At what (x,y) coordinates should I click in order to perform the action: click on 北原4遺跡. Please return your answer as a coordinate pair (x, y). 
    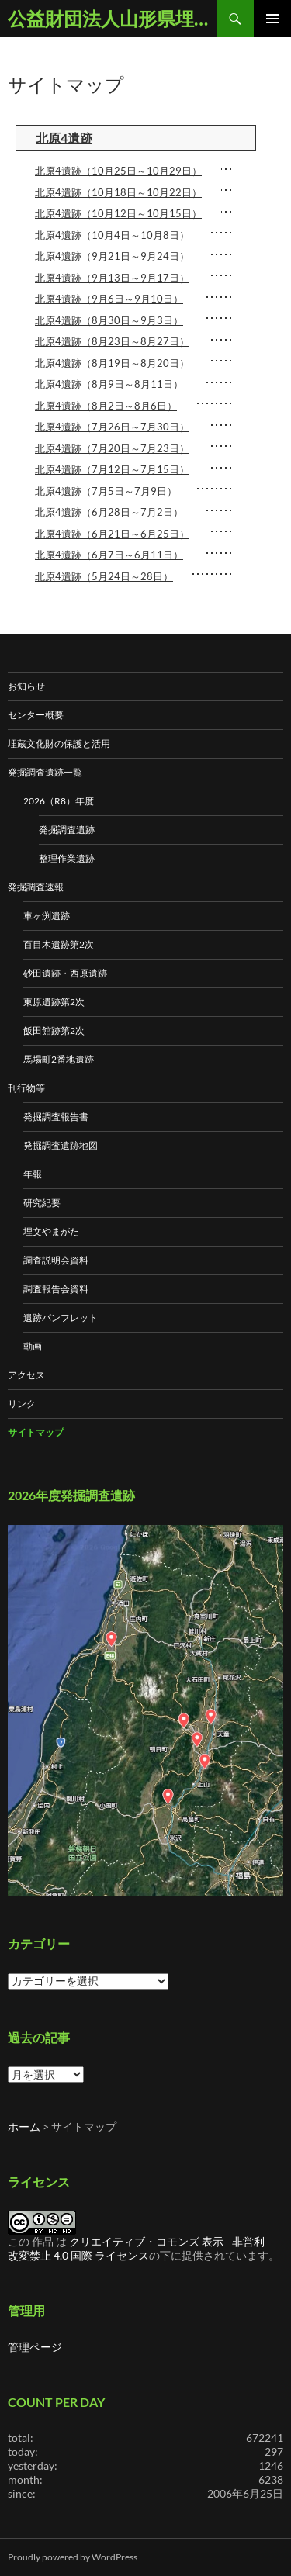
    Looking at the image, I should click on (64, 137).